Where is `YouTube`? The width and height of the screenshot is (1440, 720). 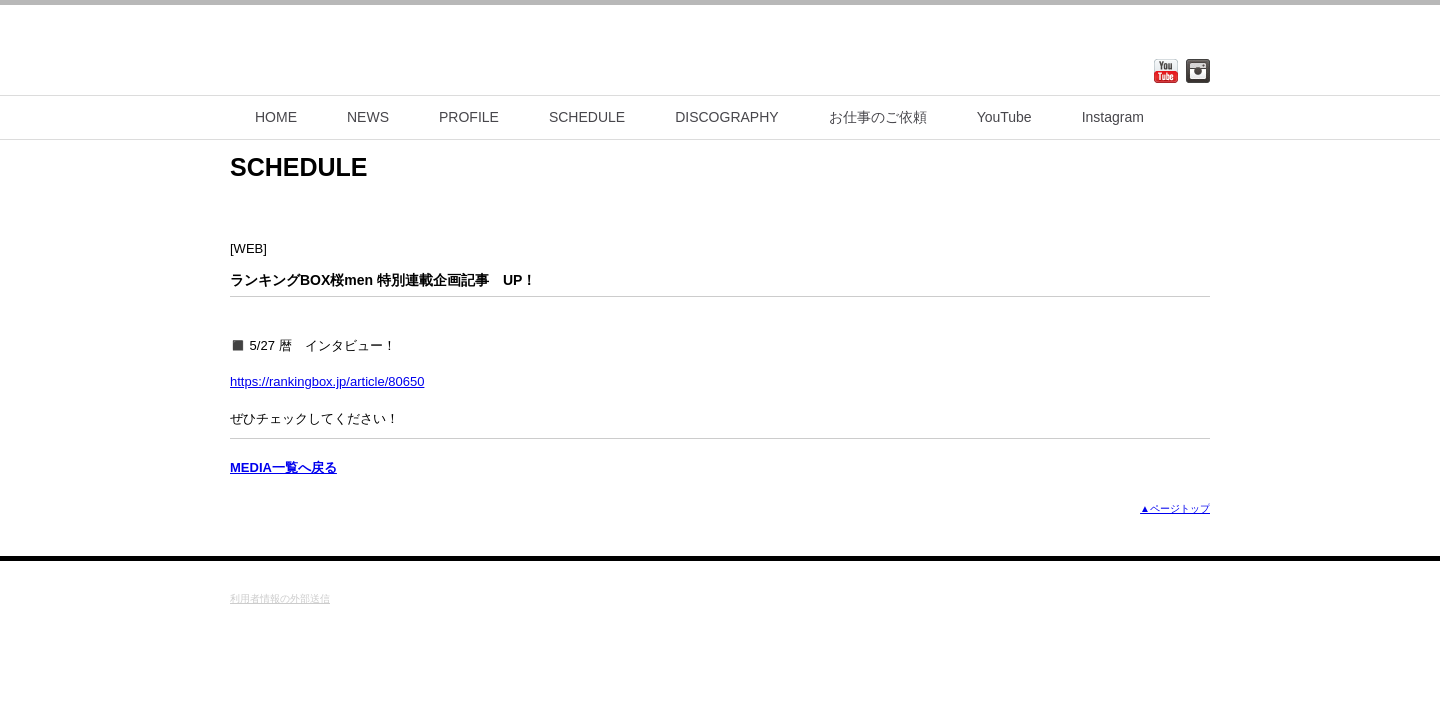 YouTube is located at coordinates (1004, 117).